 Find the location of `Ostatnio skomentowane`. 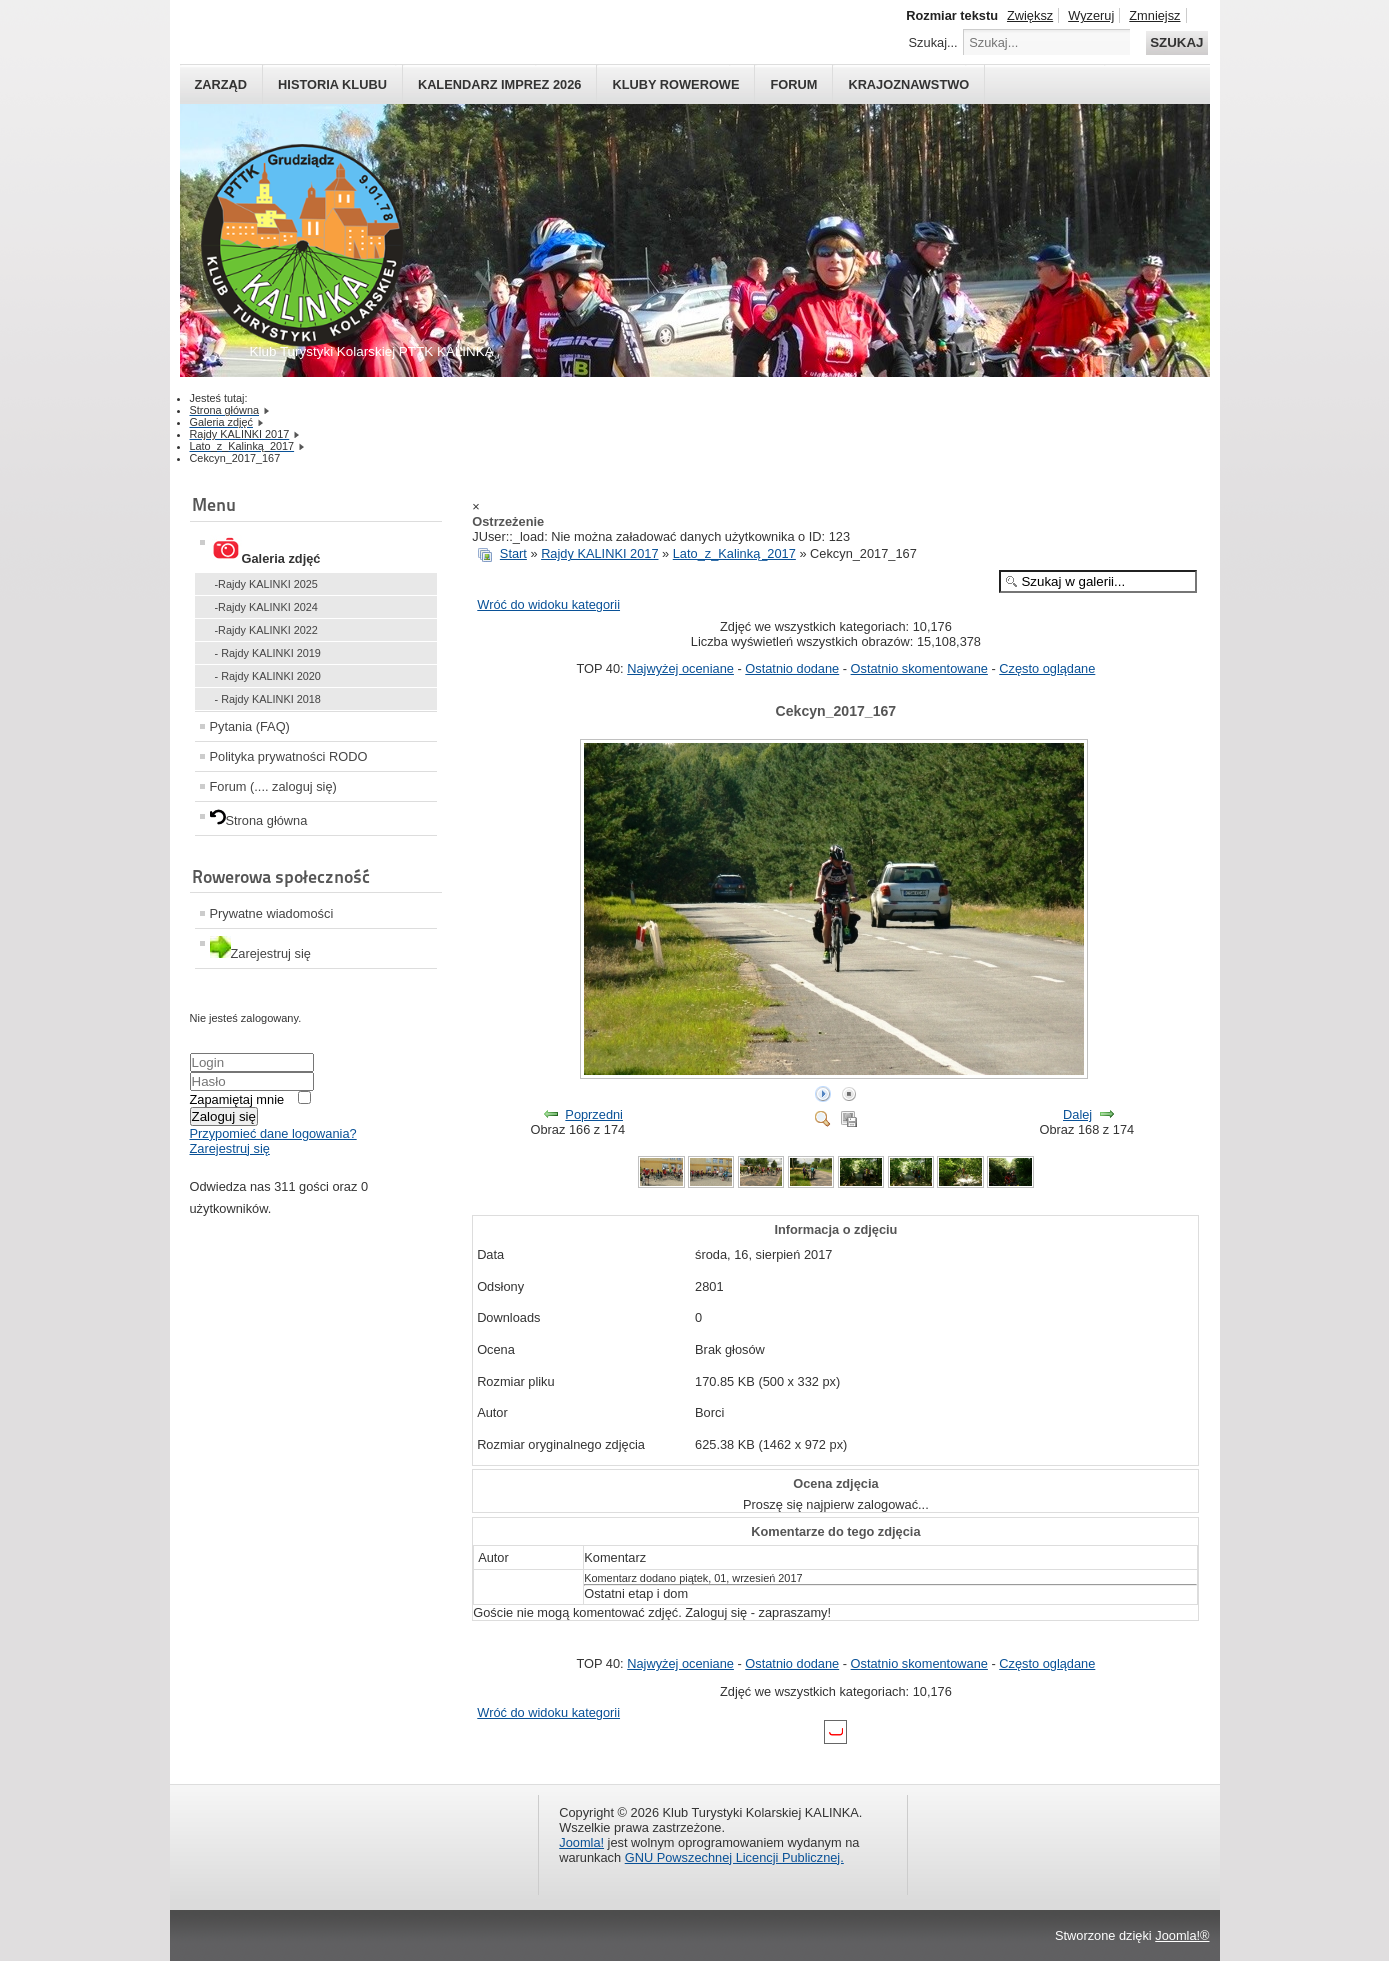

Ostatnio skomentowane is located at coordinates (919, 668).